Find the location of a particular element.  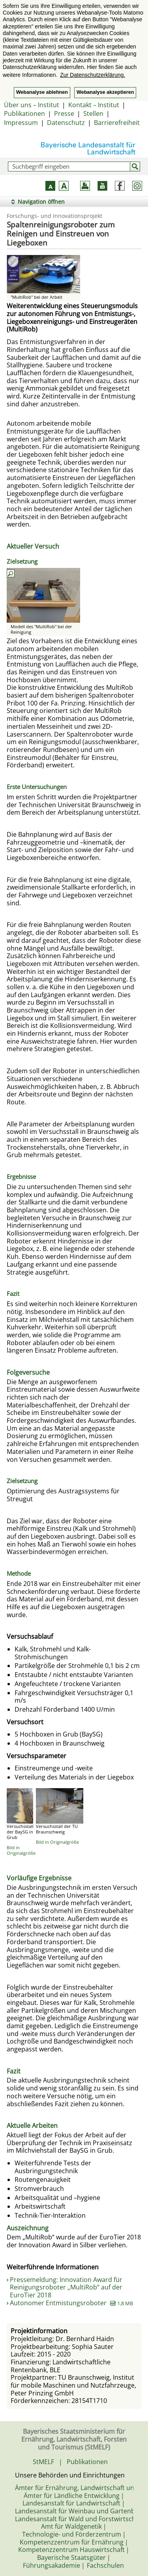

Impressum is located at coordinates (21, 122).